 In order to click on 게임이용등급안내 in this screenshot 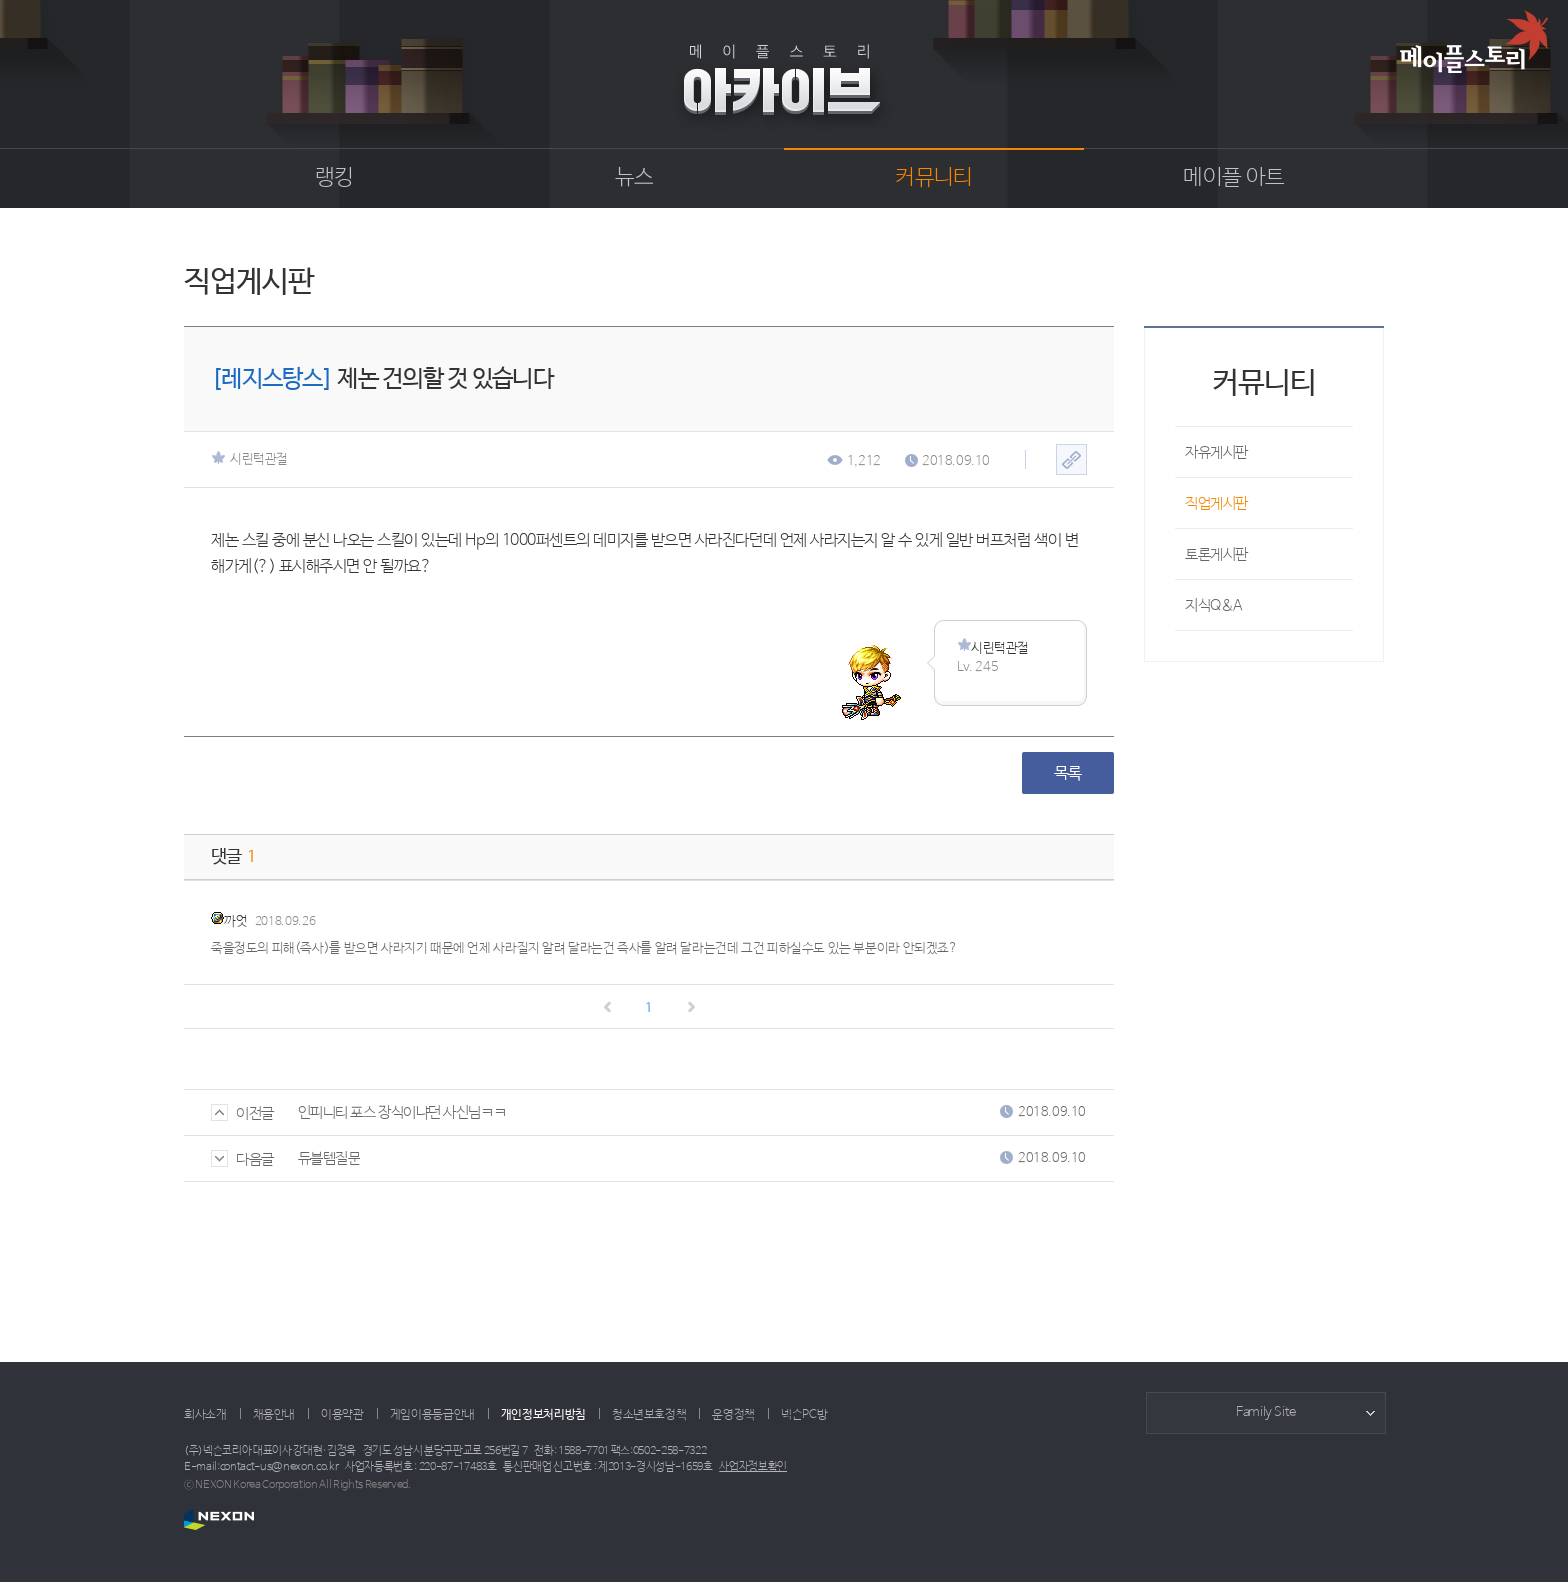, I will do `click(432, 1415)`.